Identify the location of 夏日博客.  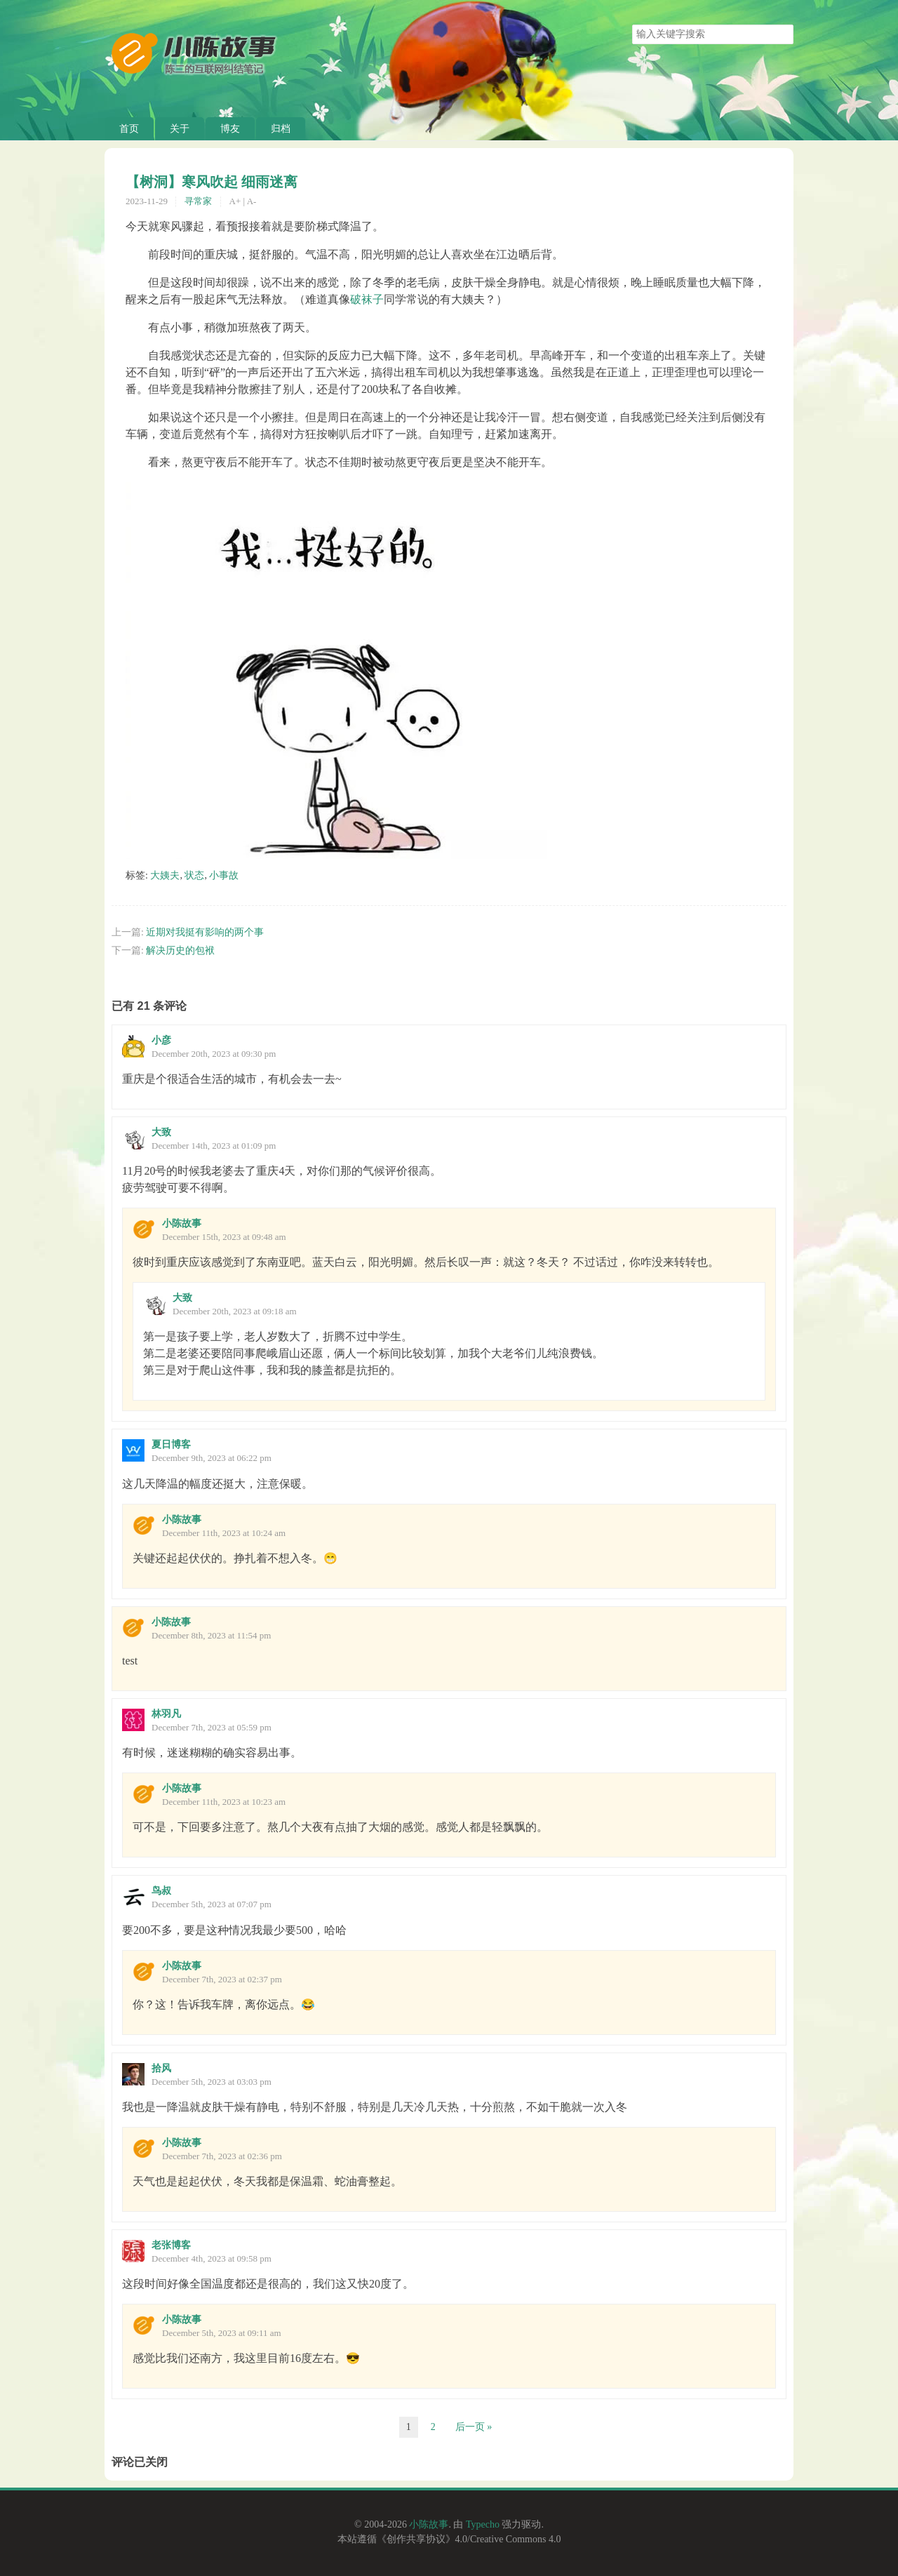
(171, 1444).